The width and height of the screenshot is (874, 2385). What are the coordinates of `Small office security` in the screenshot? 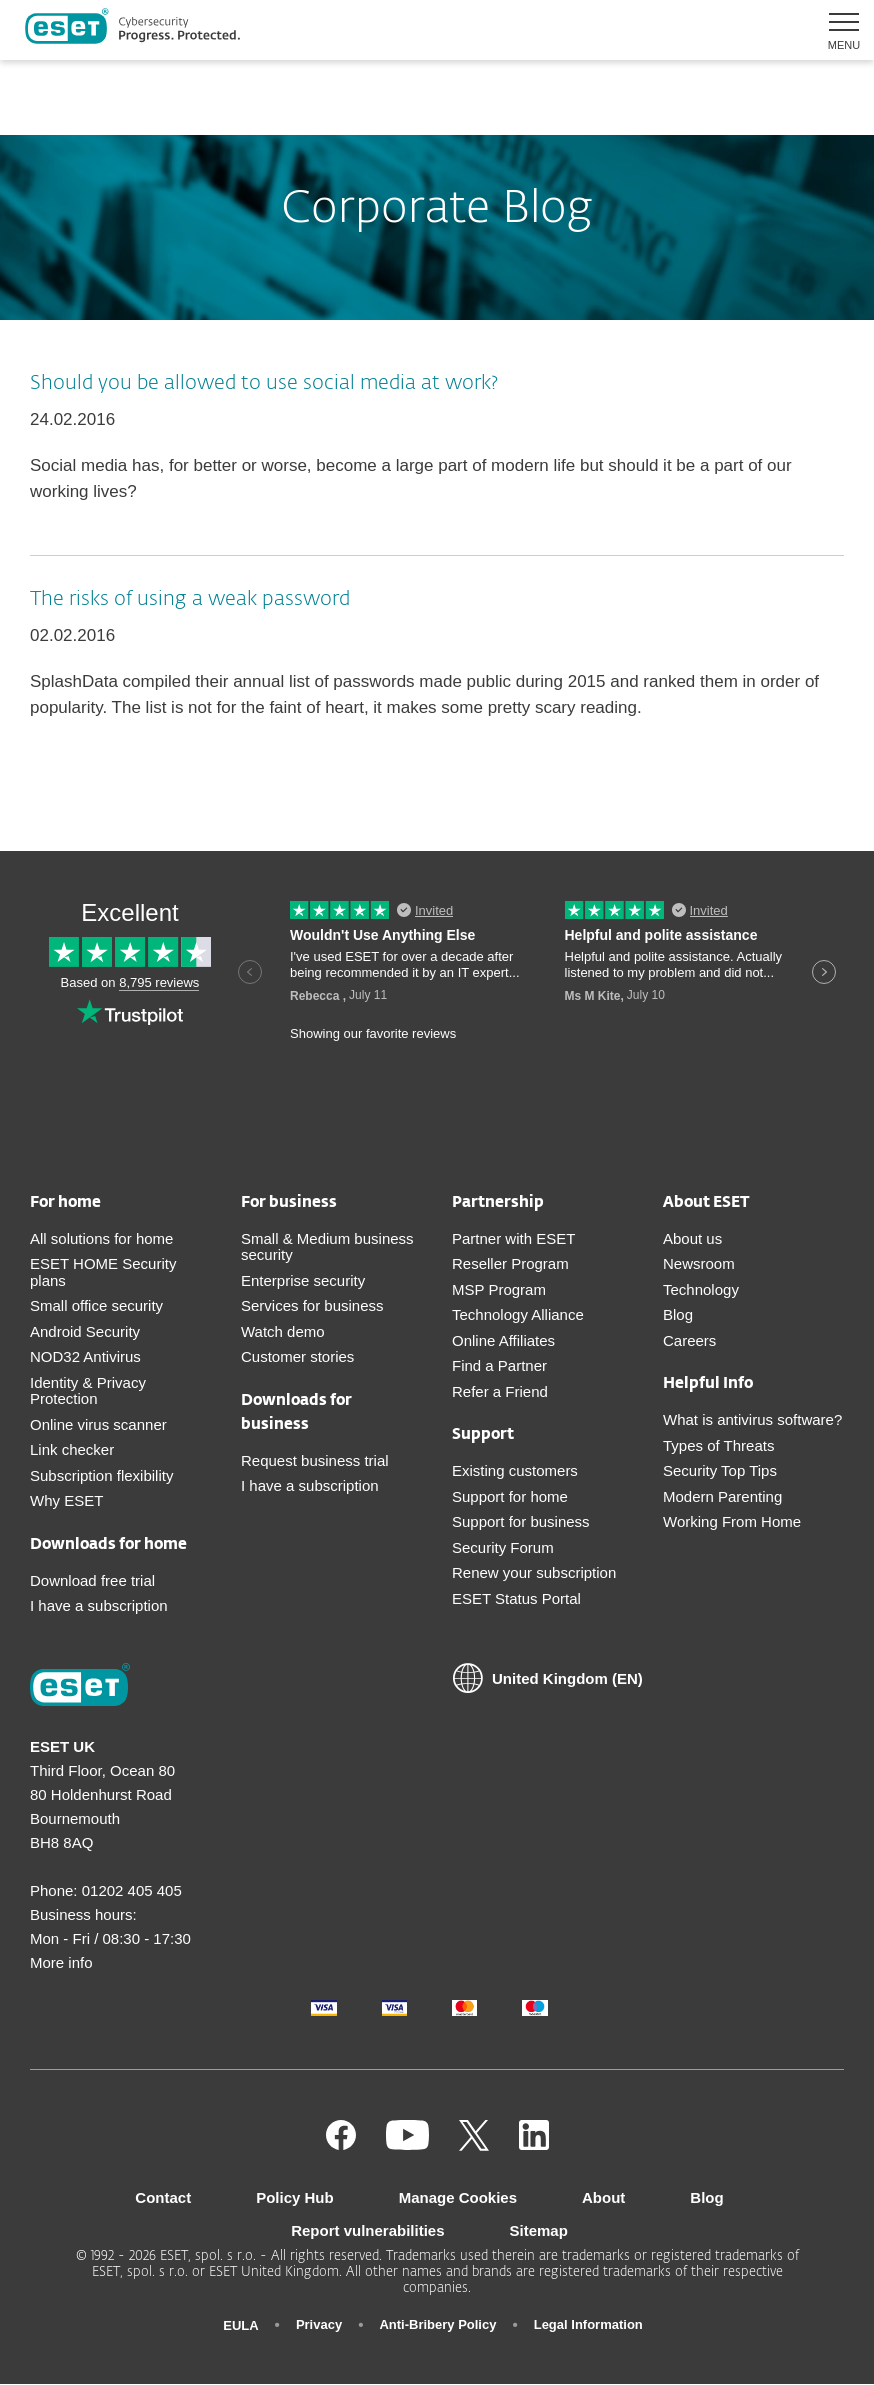 It's located at (96, 1305).